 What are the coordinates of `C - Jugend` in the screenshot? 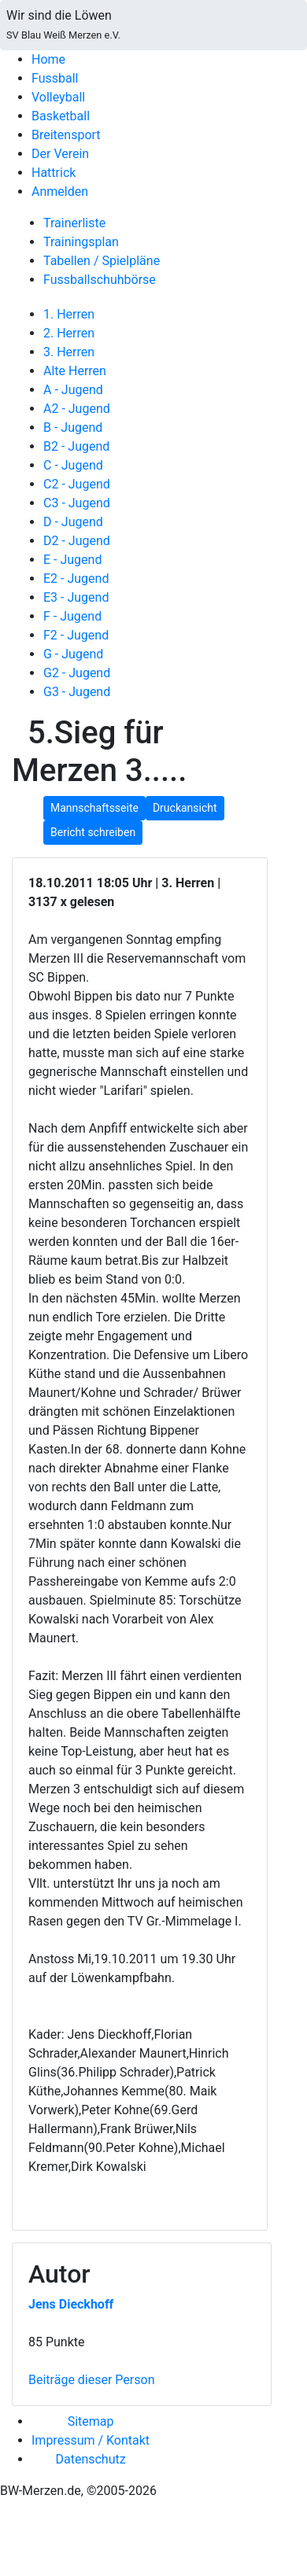 It's located at (73, 465).